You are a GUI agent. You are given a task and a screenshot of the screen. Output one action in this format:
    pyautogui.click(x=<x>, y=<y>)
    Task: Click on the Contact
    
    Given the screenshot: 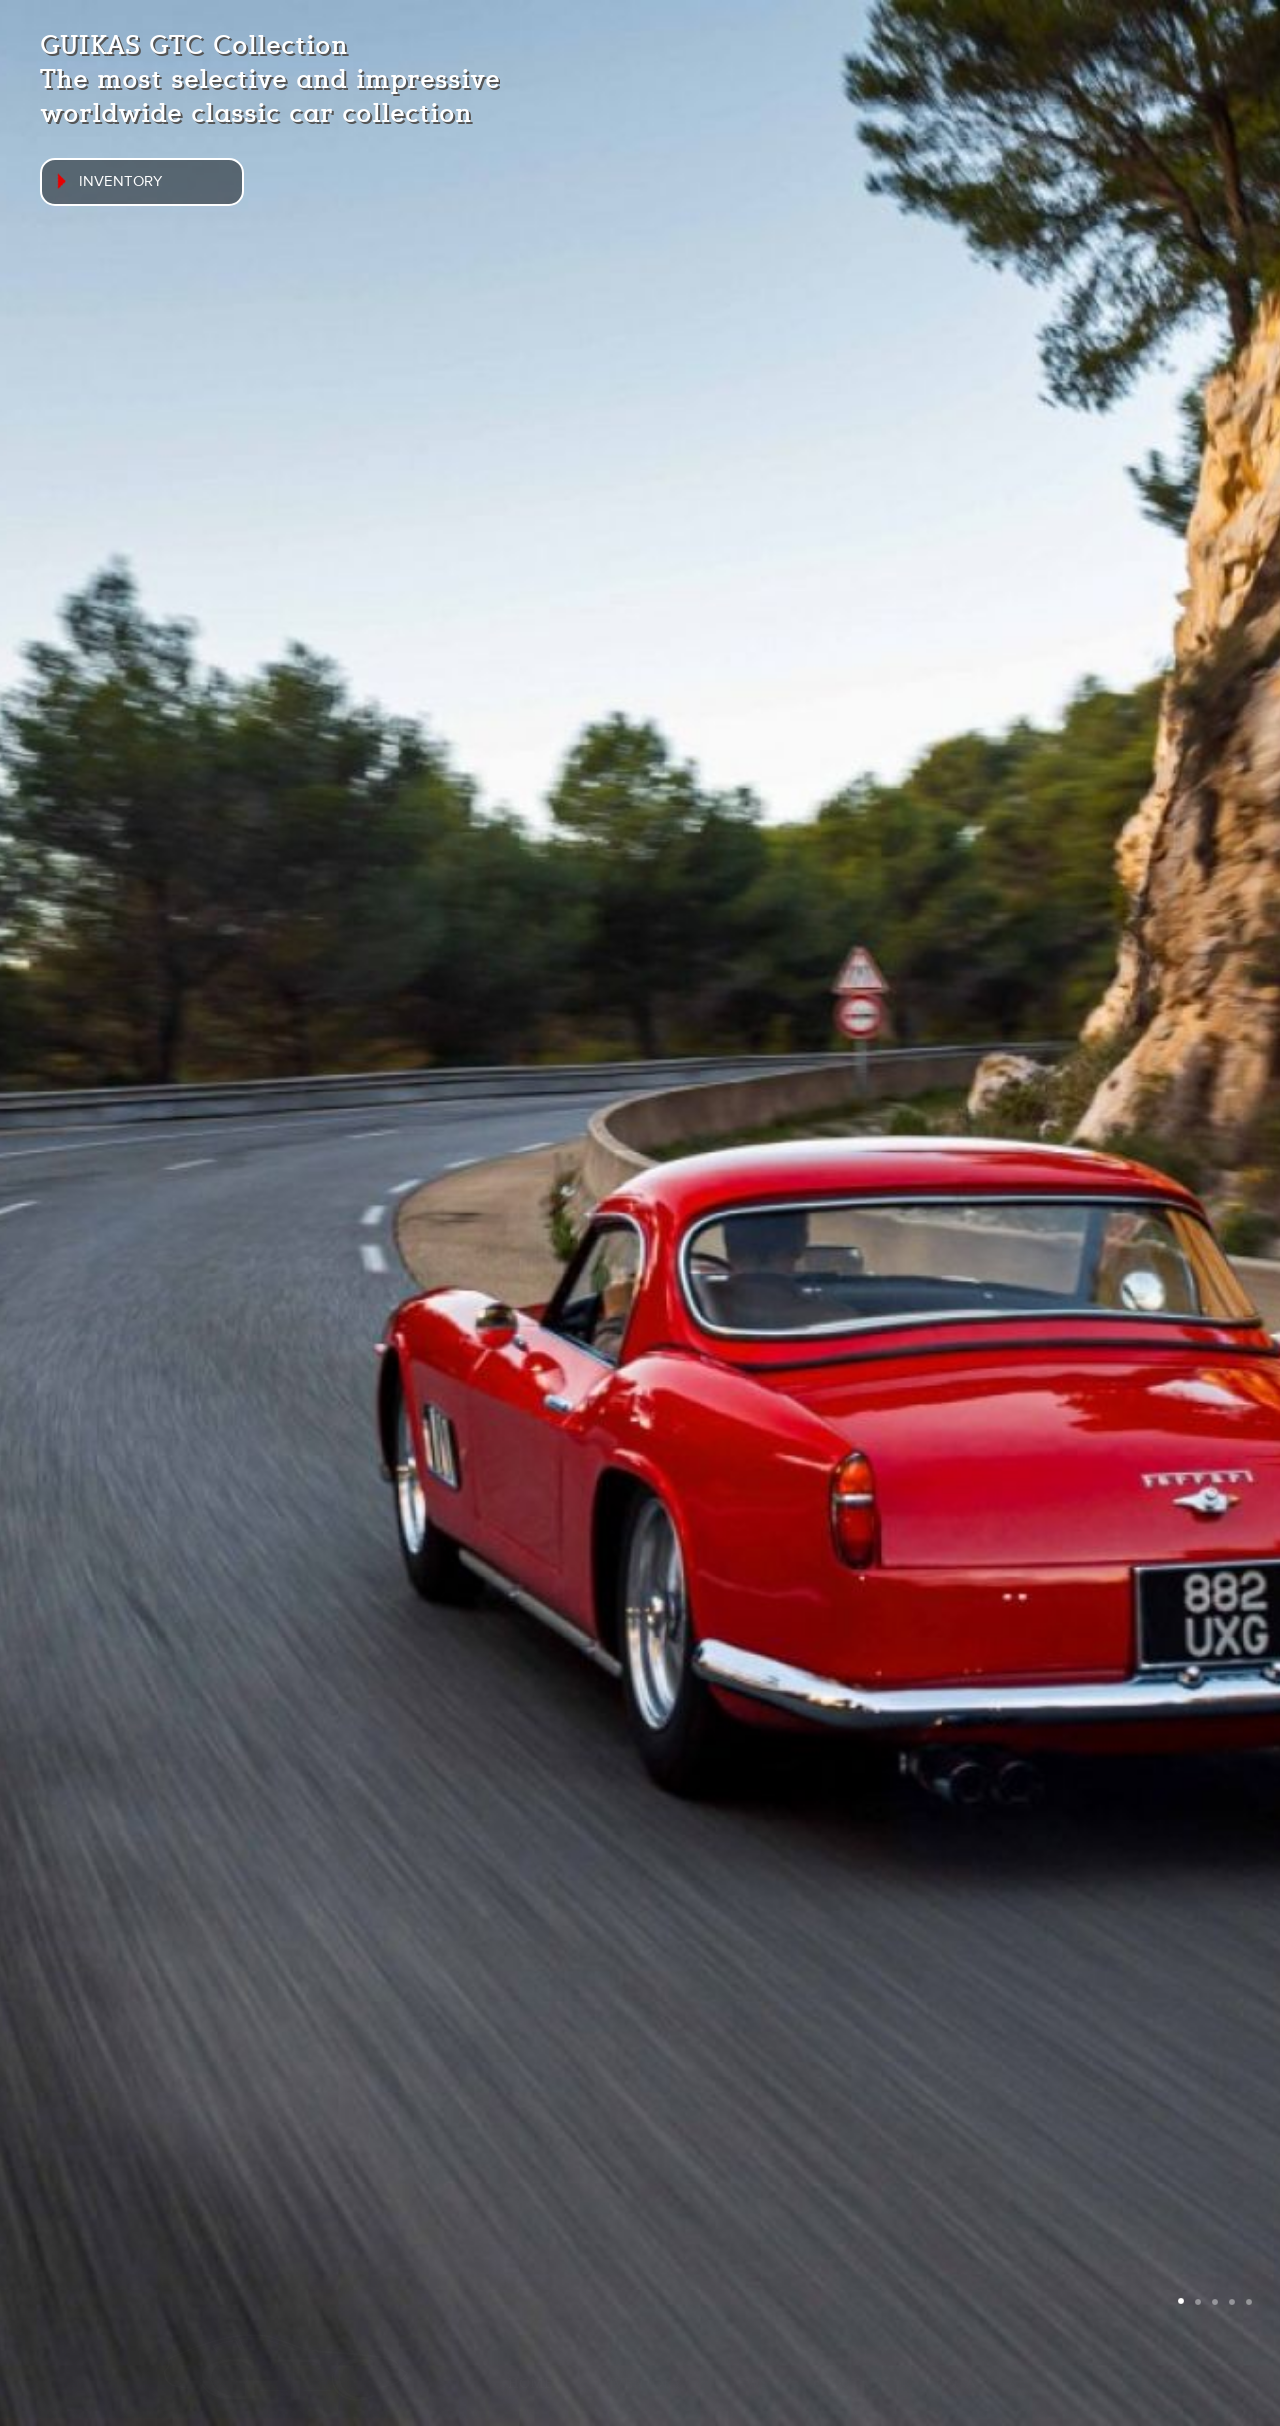 What is the action you would take?
    pyautogui.click(x=959, y=2384)
    